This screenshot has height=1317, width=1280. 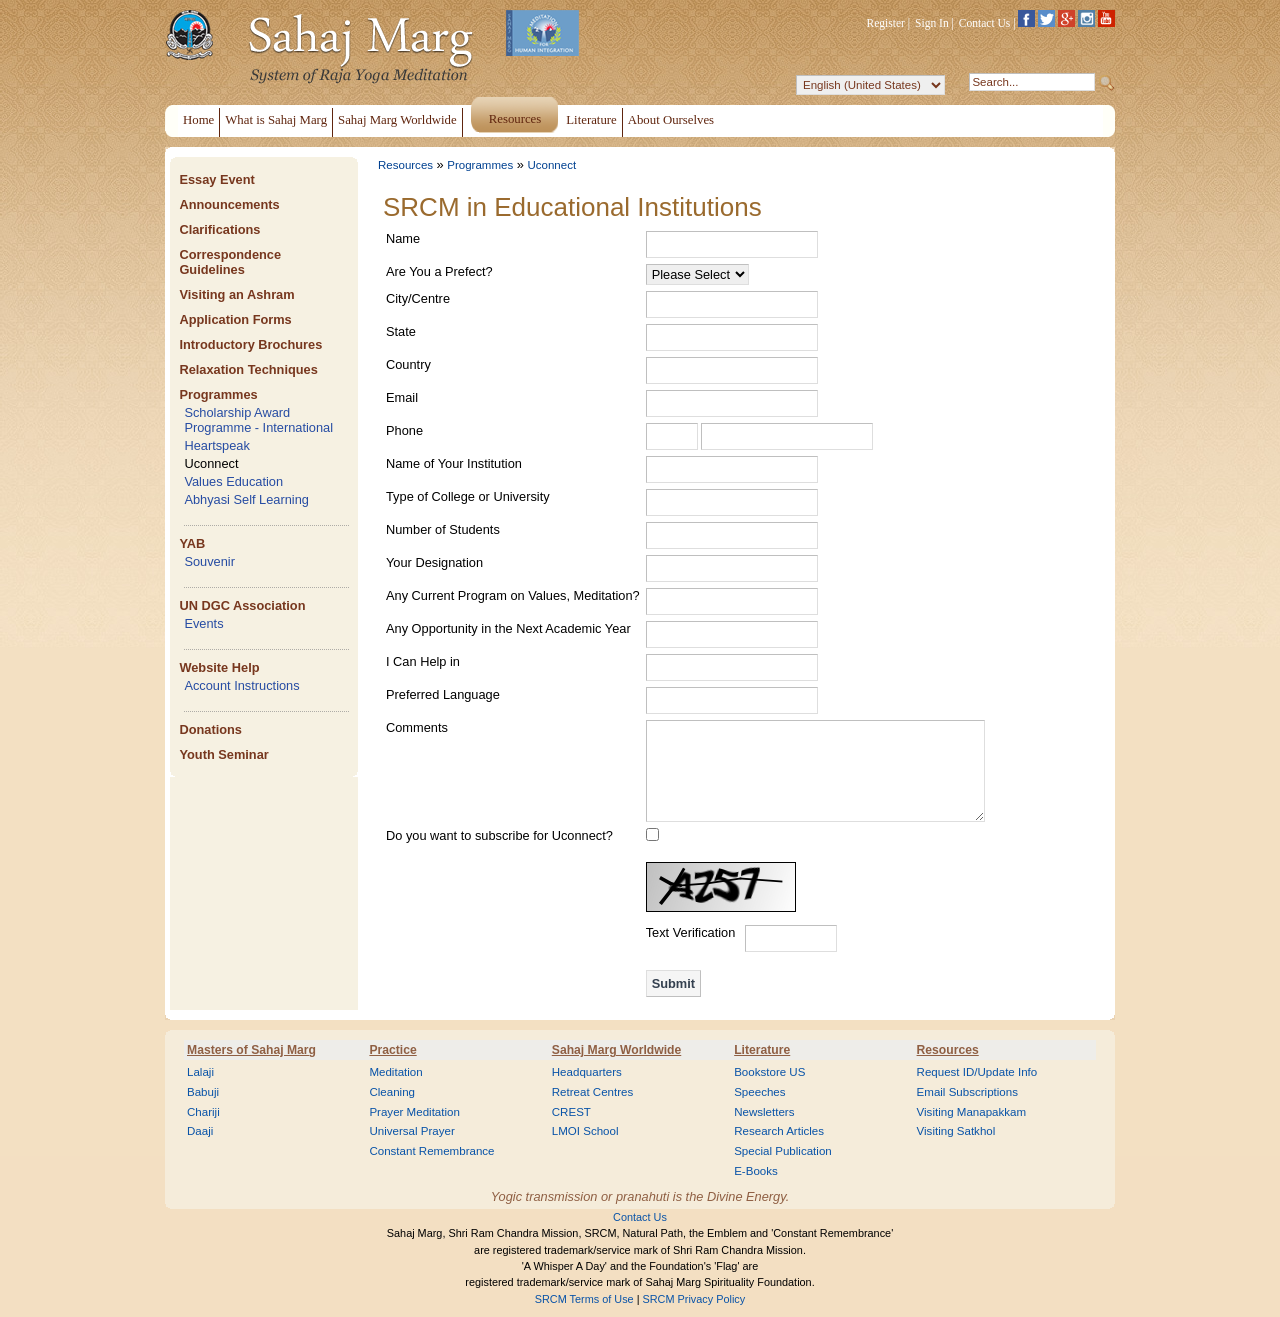 What do you see at coordinates (248, 369) in the screenshot?
I see `Relaxation Techniques` at bounding box center [248, 369].